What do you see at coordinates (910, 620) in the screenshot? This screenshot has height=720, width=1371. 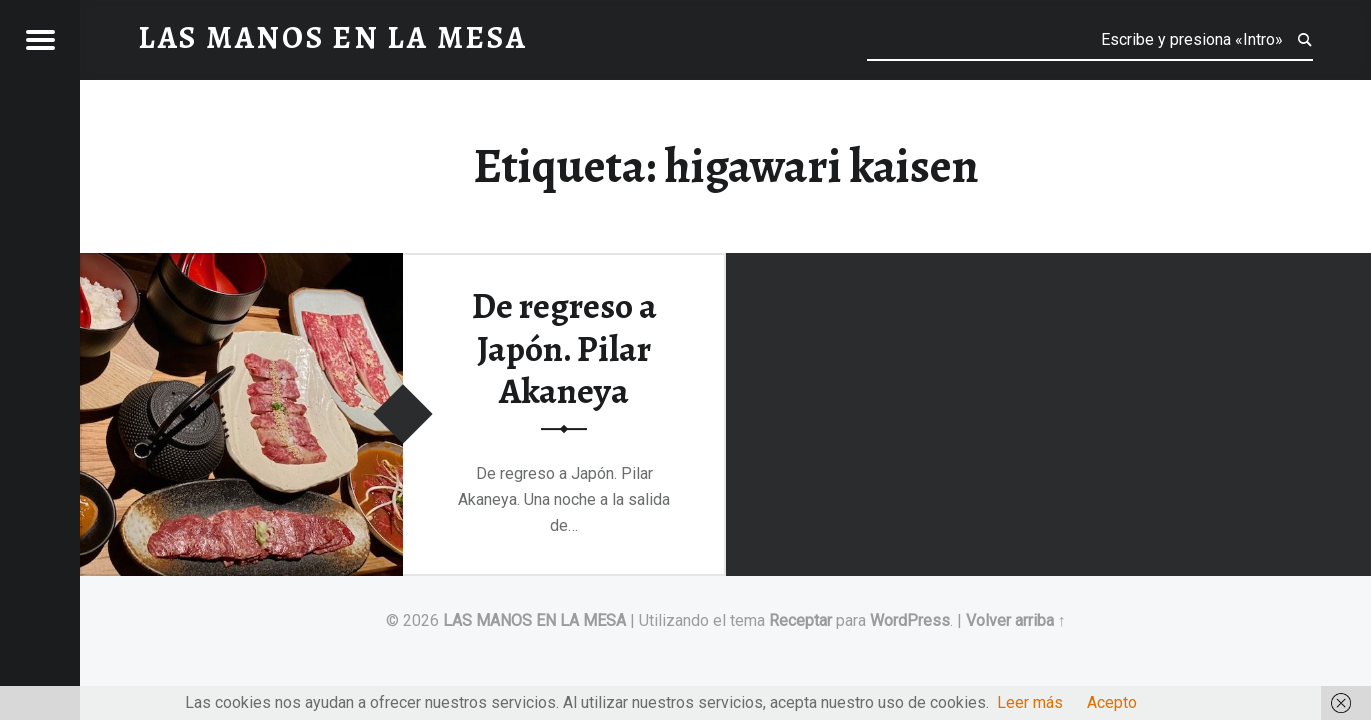 I see `WordPress` at bounding box center [910, 620].